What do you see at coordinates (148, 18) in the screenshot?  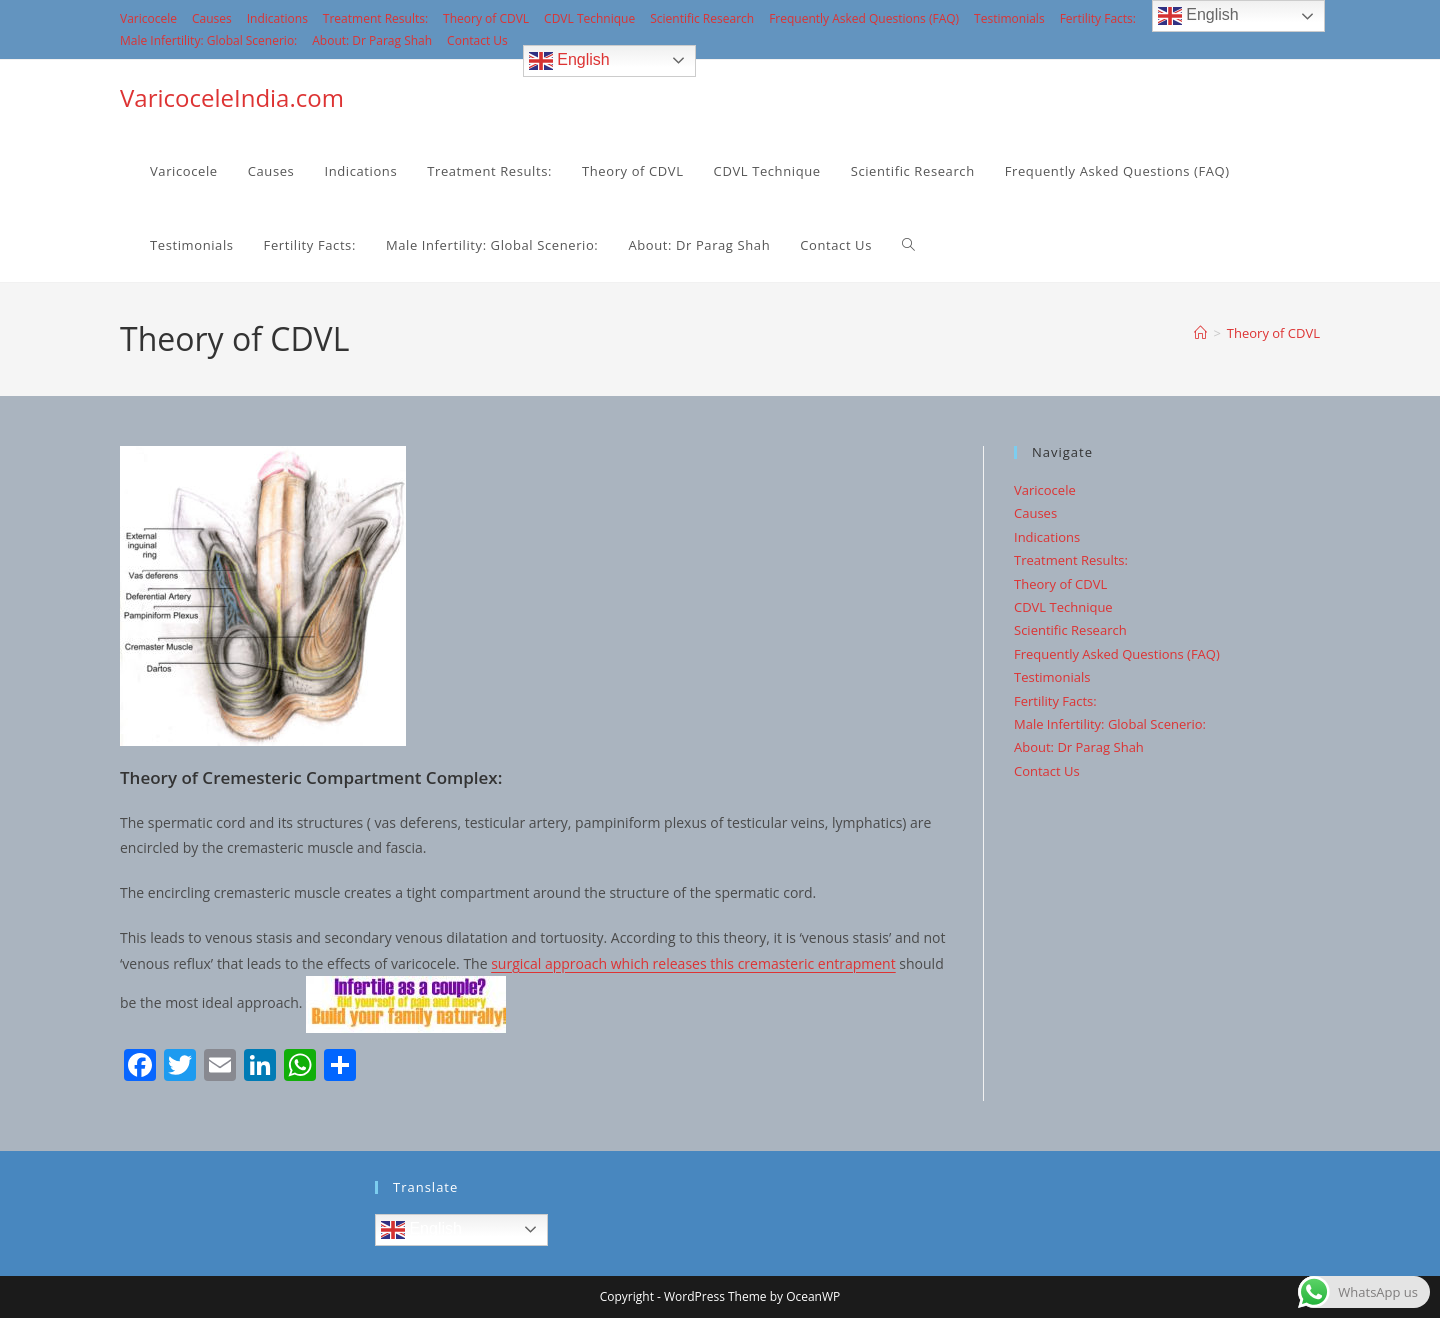 I see `Varicocele` at bounding box center [148, 18].